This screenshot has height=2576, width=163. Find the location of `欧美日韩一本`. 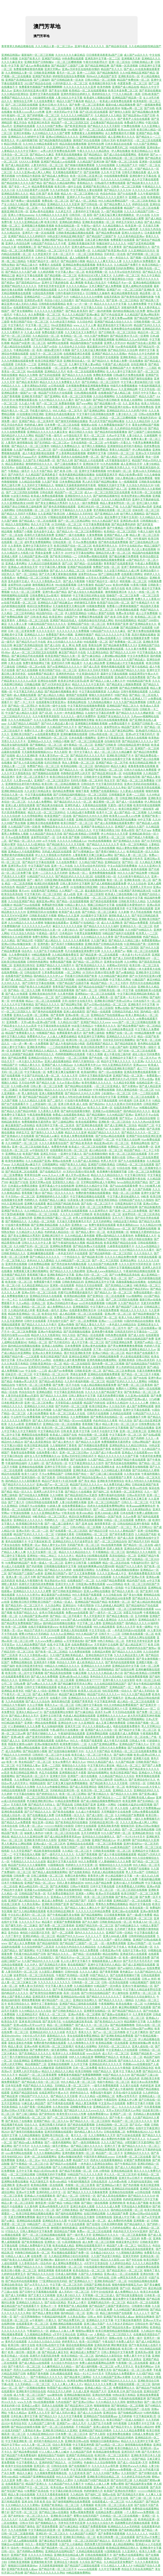

欧美日韩一本 is located at coordinates (130, 2348).